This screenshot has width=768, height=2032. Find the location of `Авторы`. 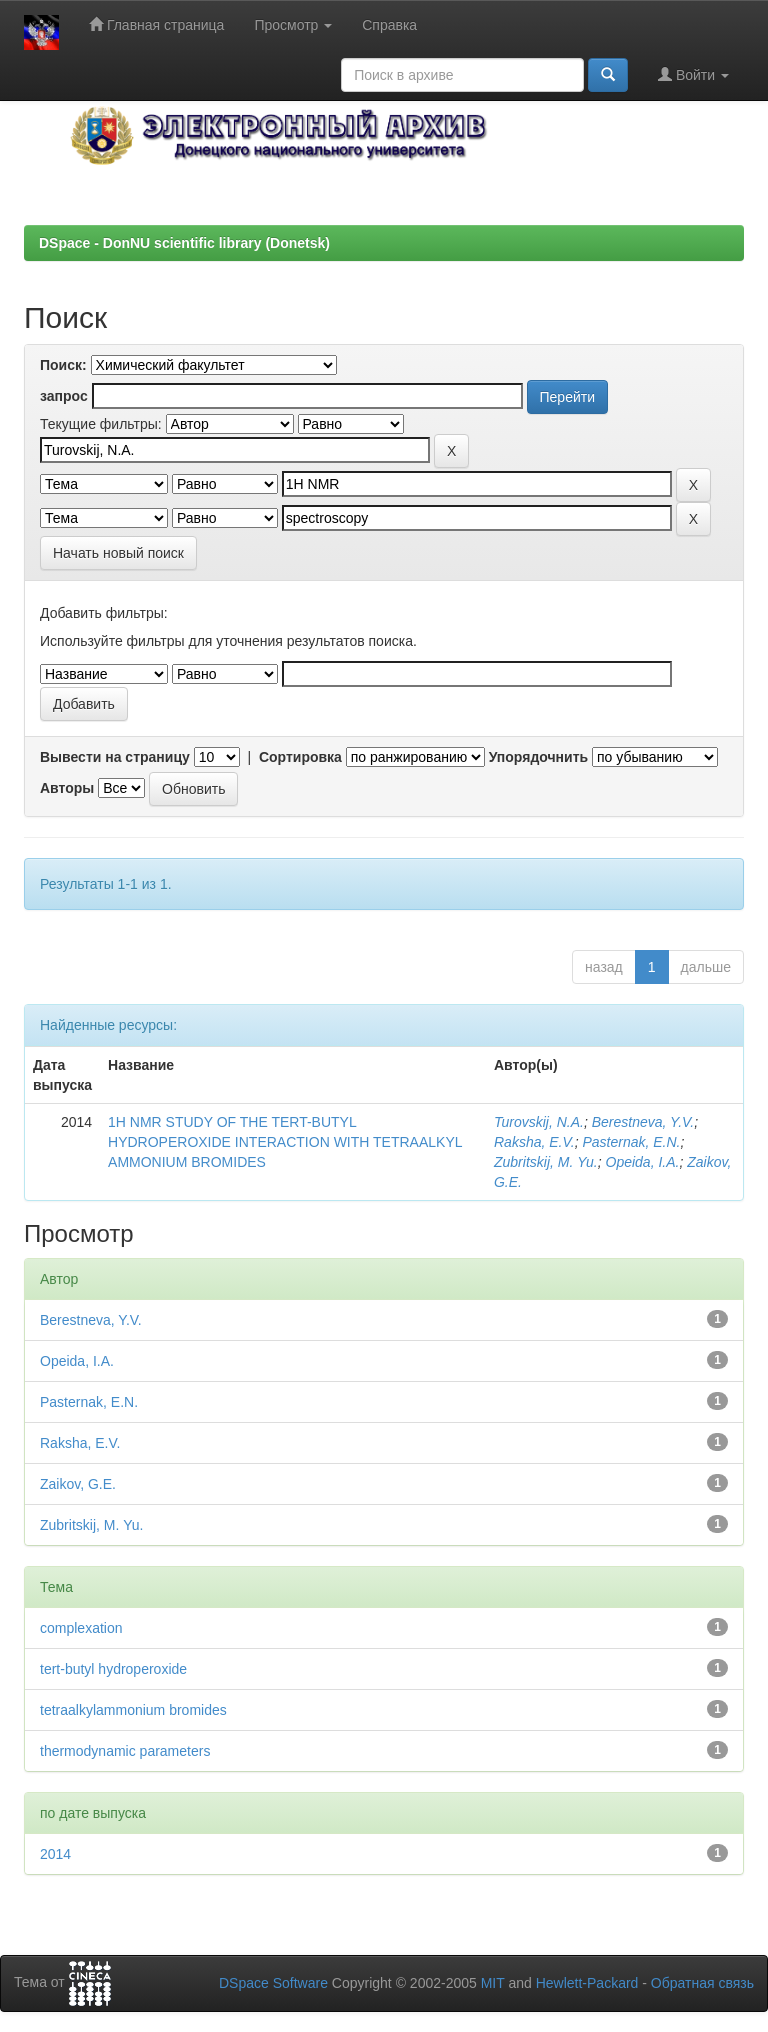

Авторы is located at coordinates (67, 788).